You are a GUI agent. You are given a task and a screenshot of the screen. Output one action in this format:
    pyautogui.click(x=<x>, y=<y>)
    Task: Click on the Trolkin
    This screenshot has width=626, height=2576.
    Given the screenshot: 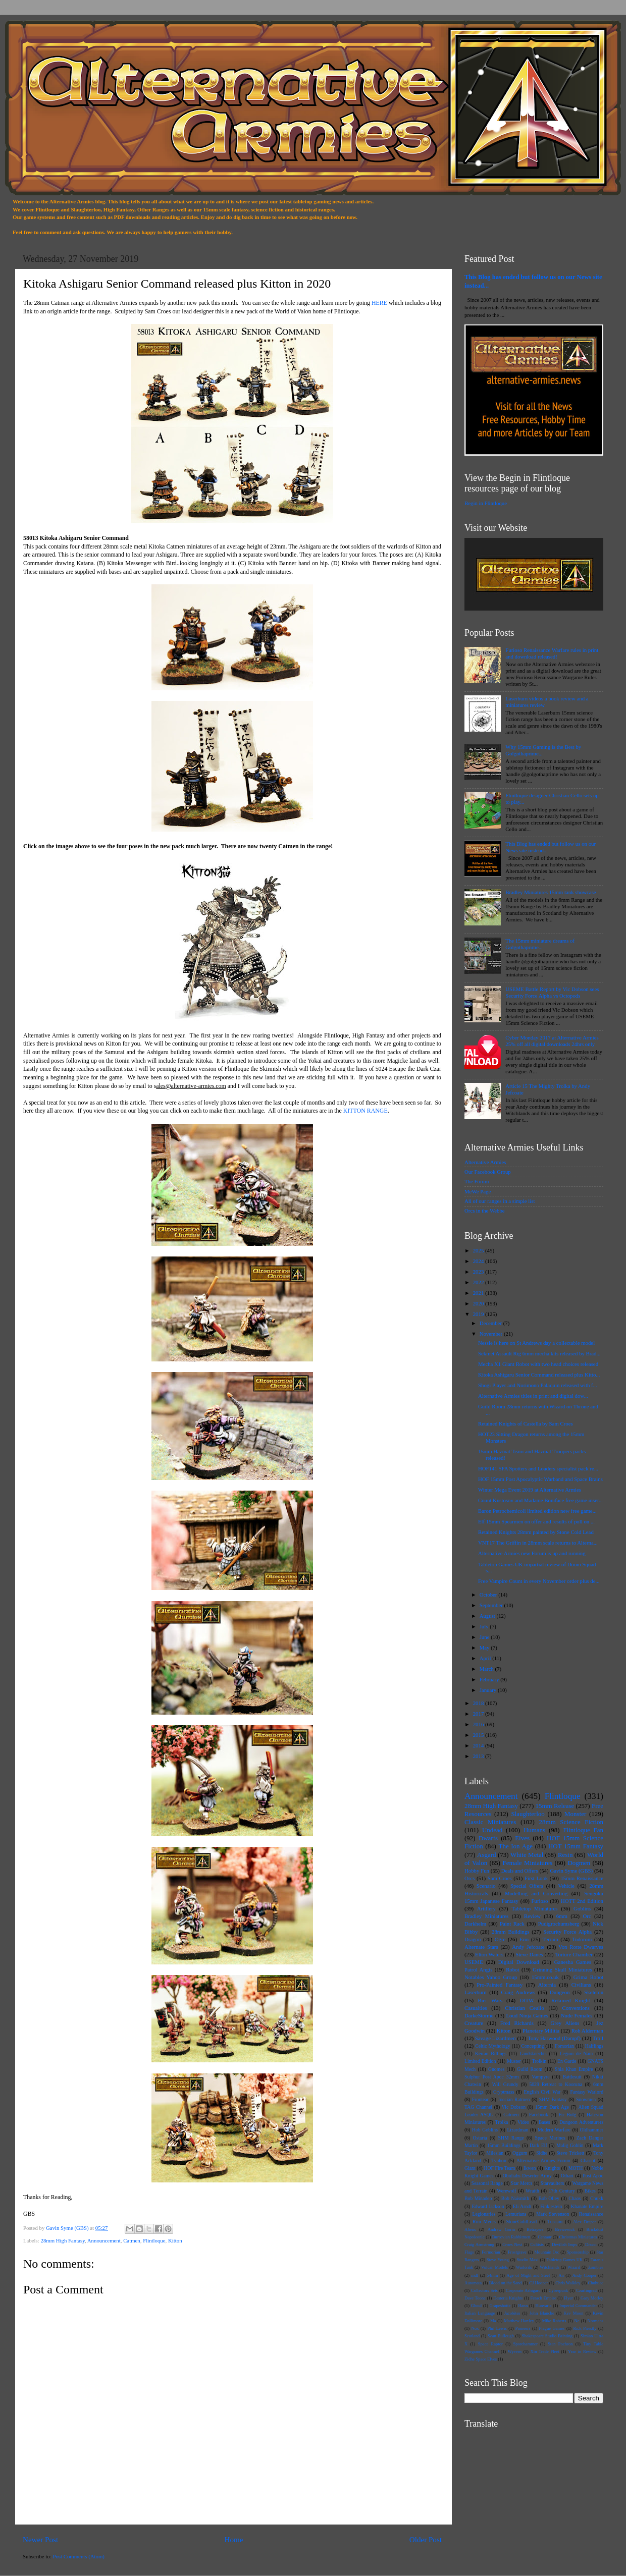 What is the action you would take?
    pyautogui.click(x=539, y=2061)
    